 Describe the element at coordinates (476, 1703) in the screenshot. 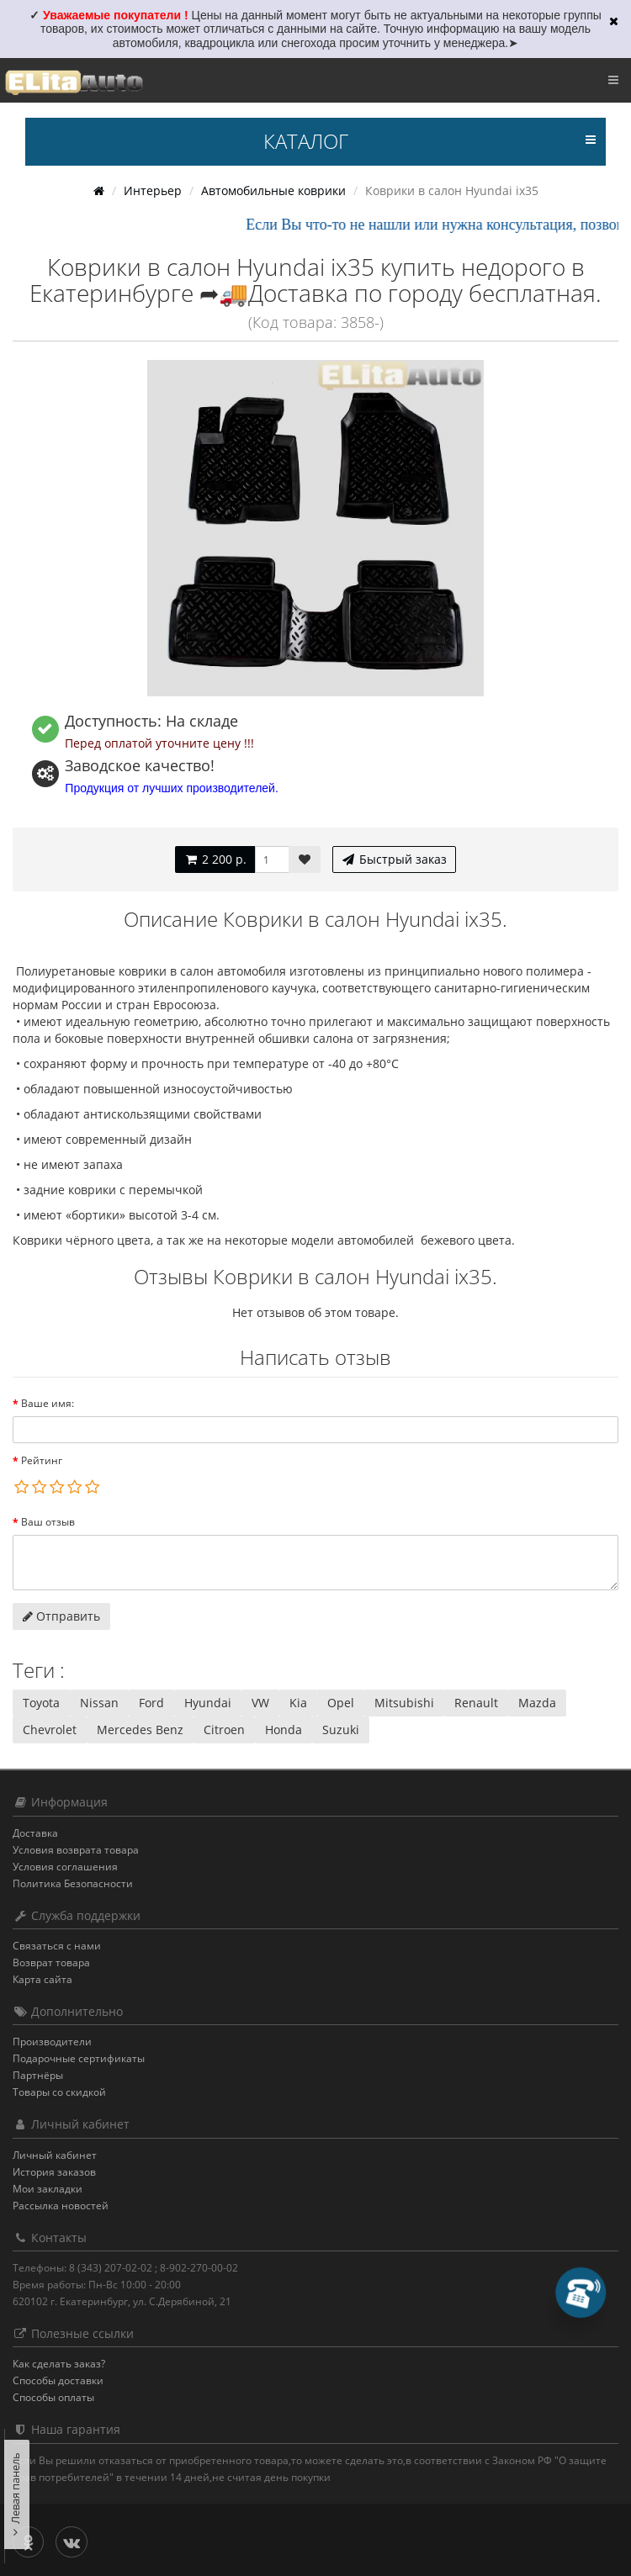

I see `Renault` at that location.